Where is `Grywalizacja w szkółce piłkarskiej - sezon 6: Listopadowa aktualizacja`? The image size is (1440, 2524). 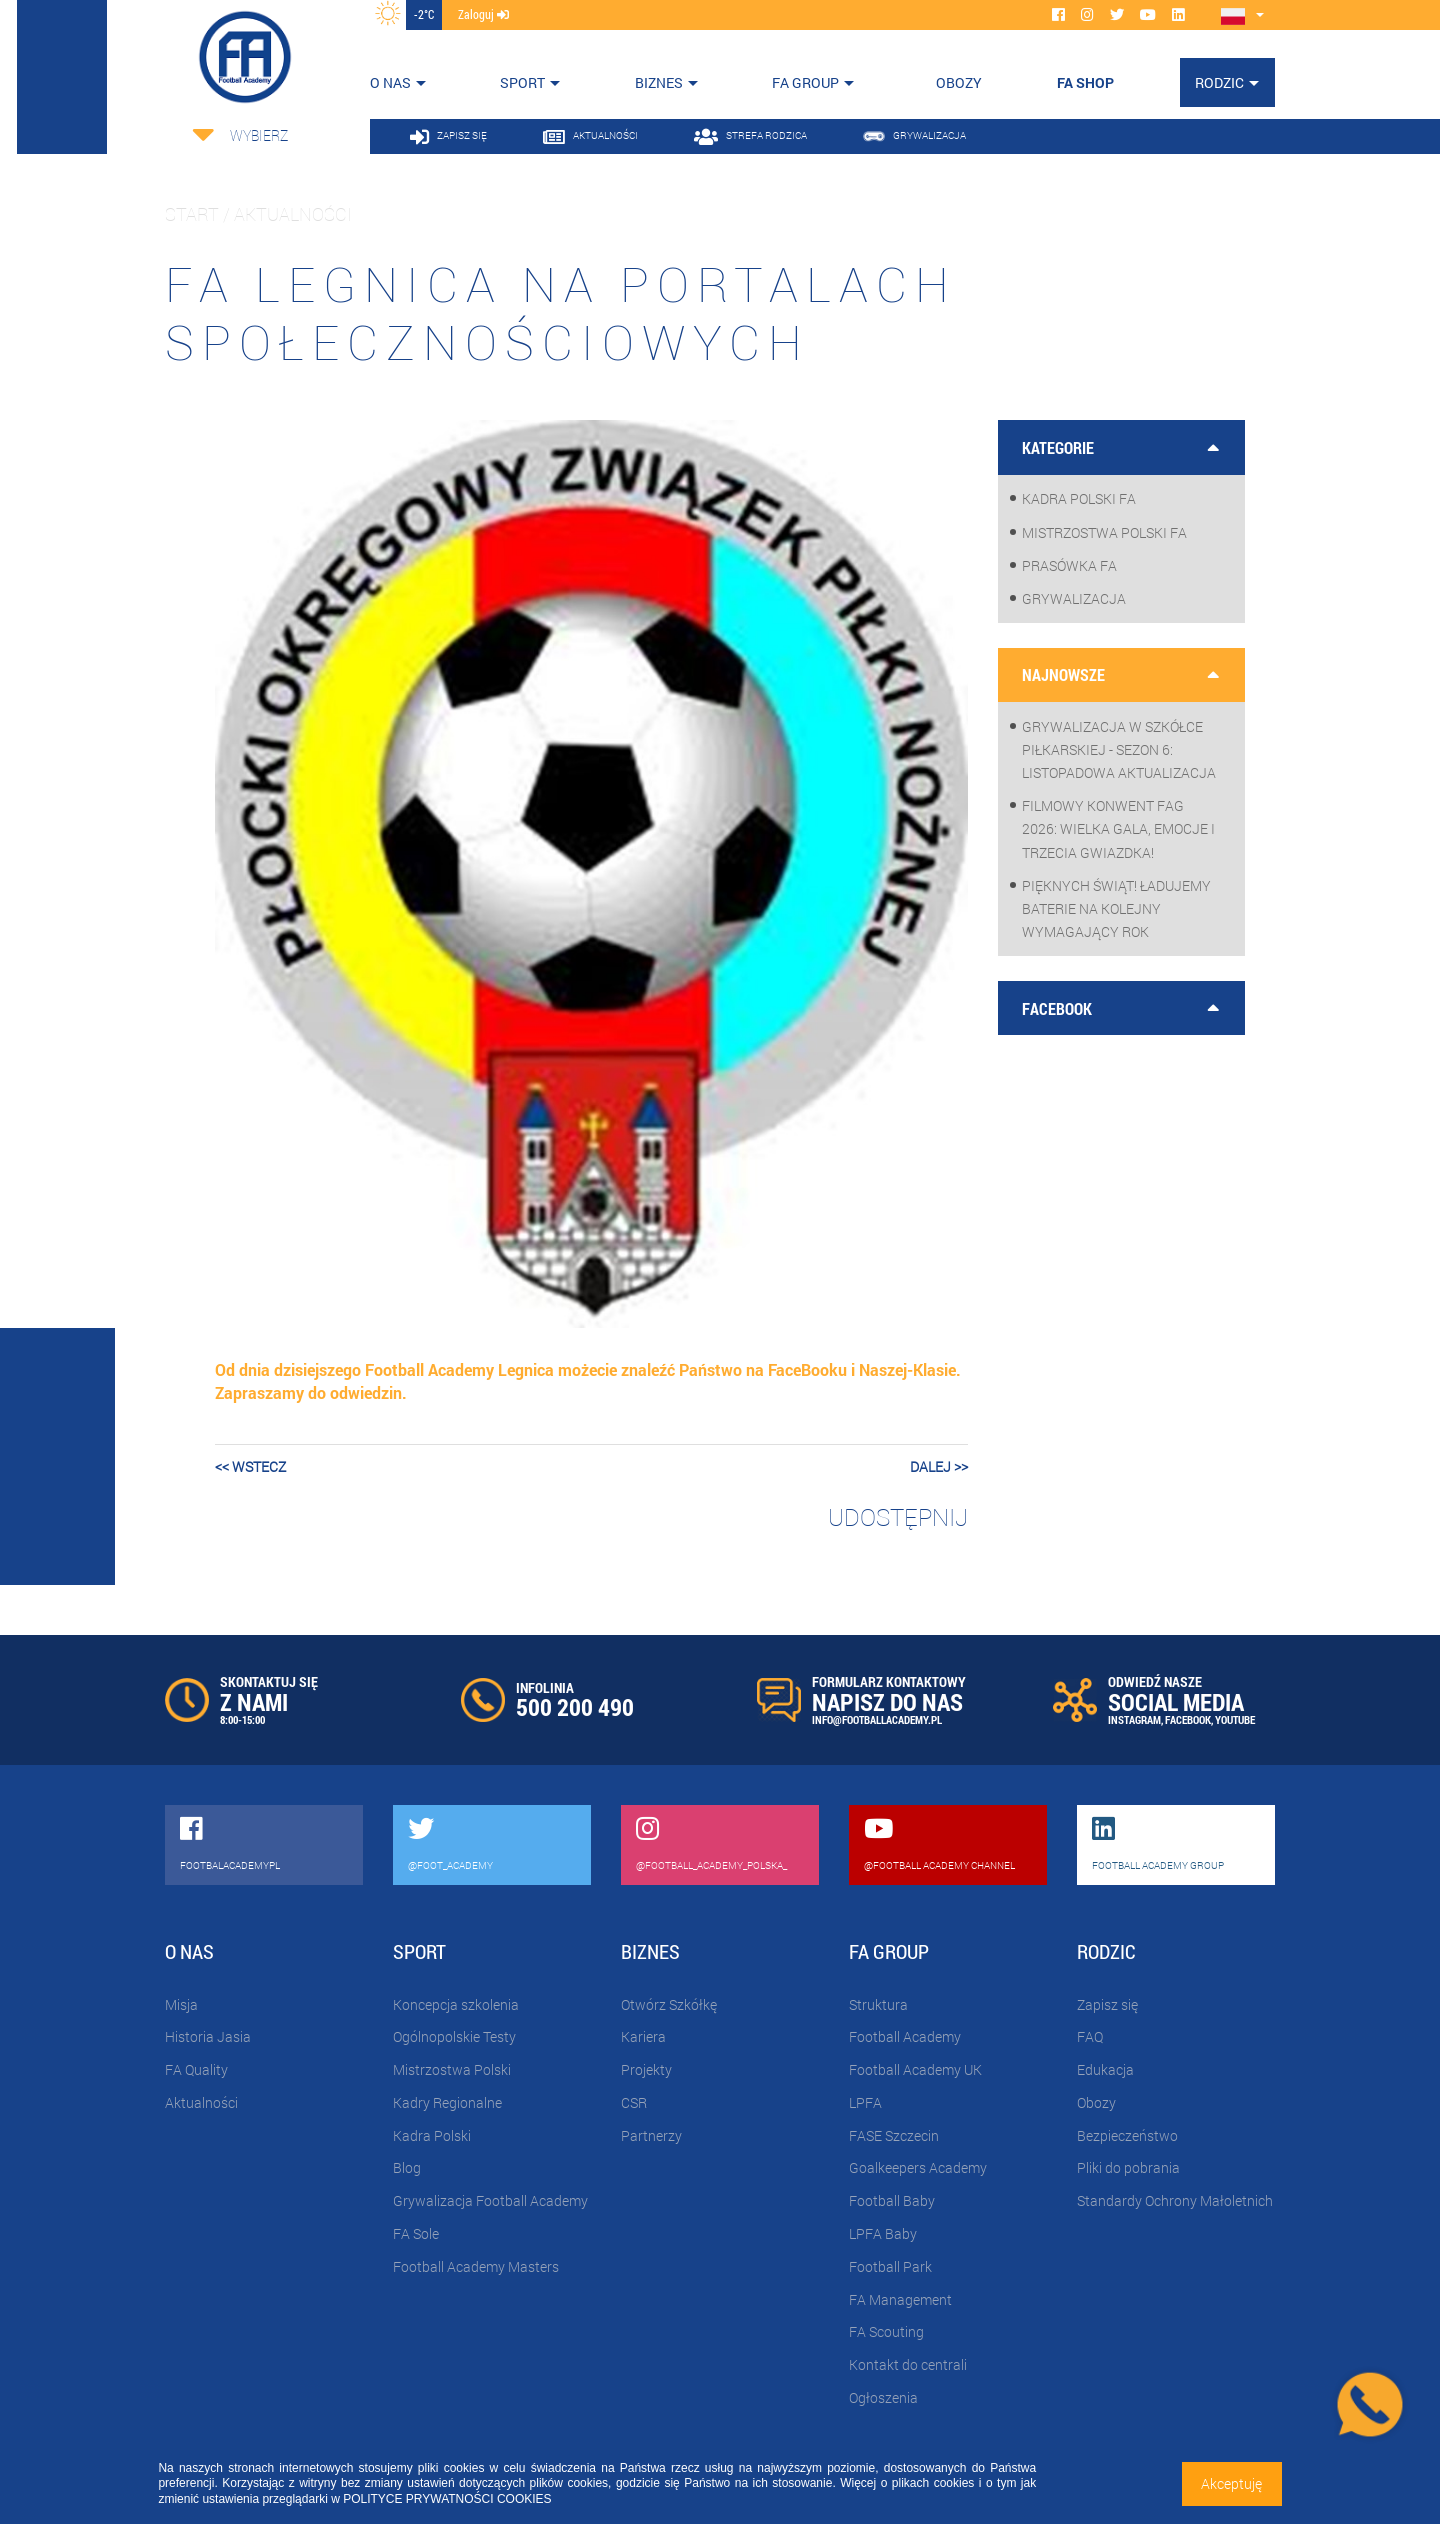
Grywalizacja w szkółce piłkarskiej - sezon 6: Listopadowa aktualizacja is located at coordinates (1119, 749).